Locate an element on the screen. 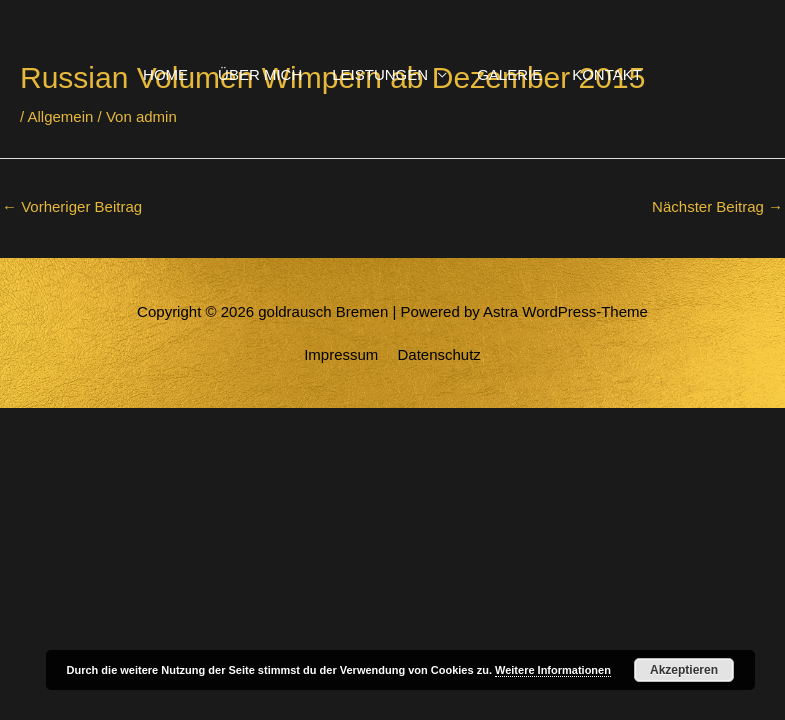  ÜBER MICH is located at coordinates (260, 74).